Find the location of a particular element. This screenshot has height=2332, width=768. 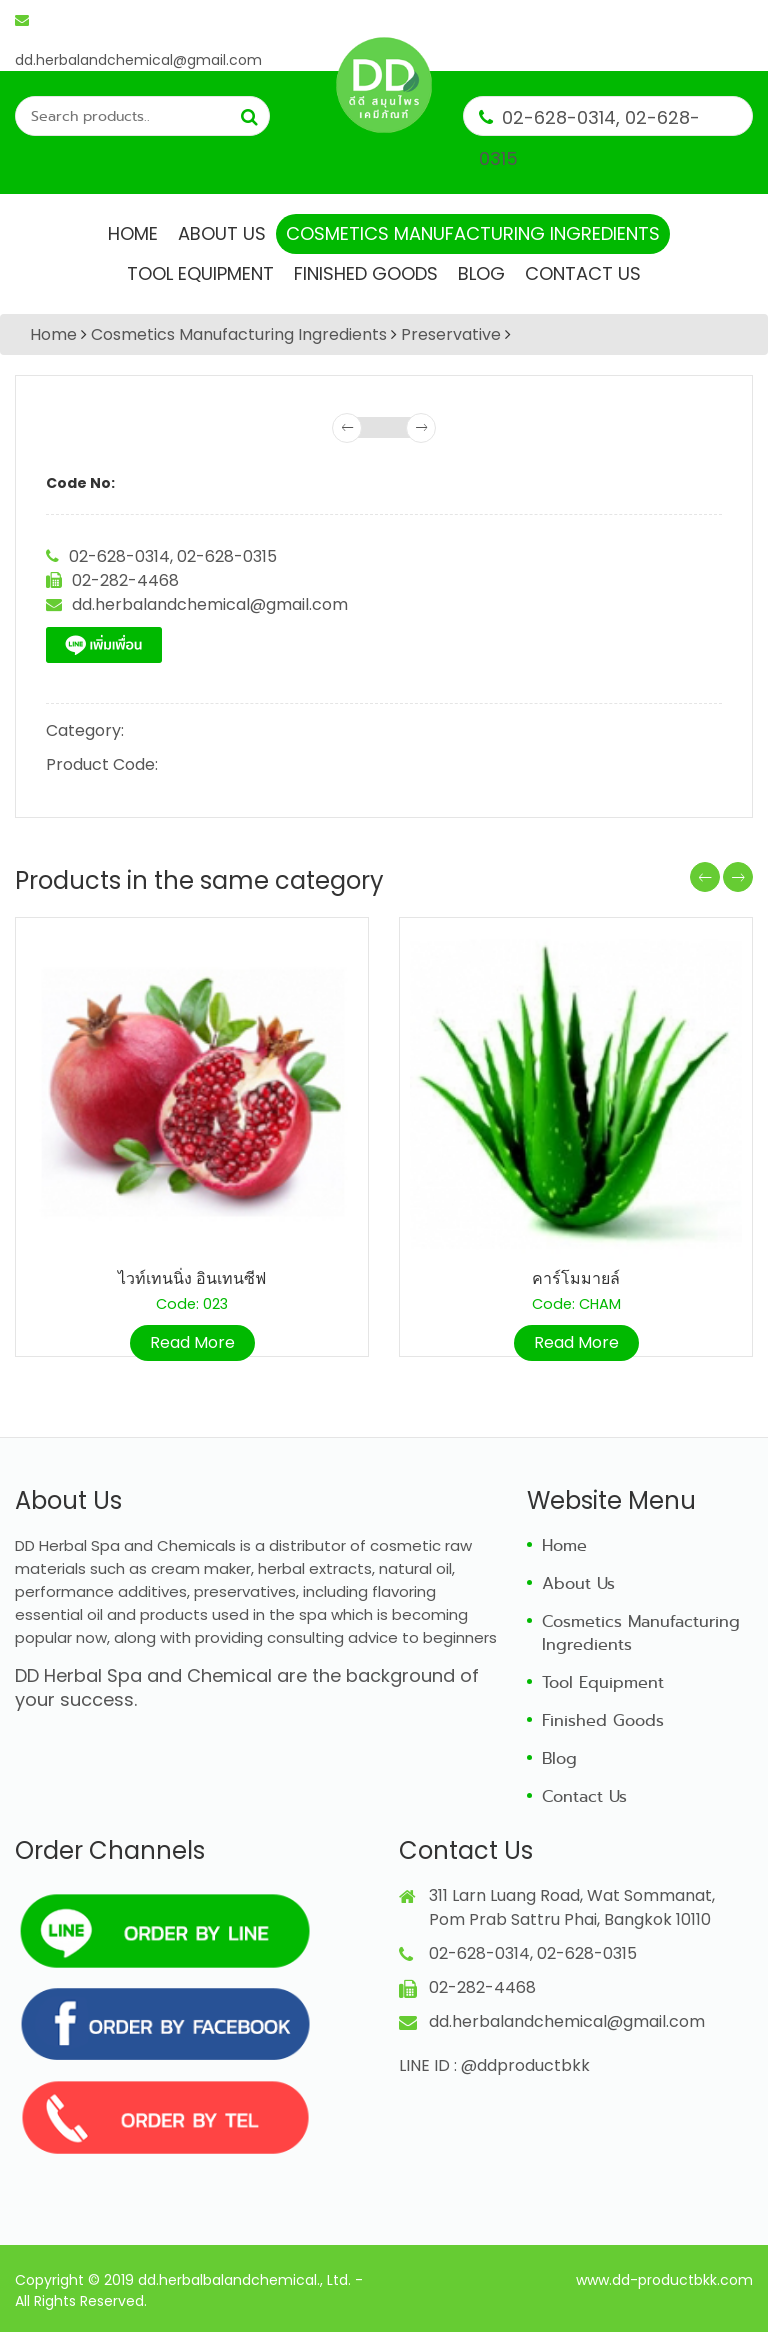

dd.herbalandchemical@gmail.com is located at coordinates (138, 25).